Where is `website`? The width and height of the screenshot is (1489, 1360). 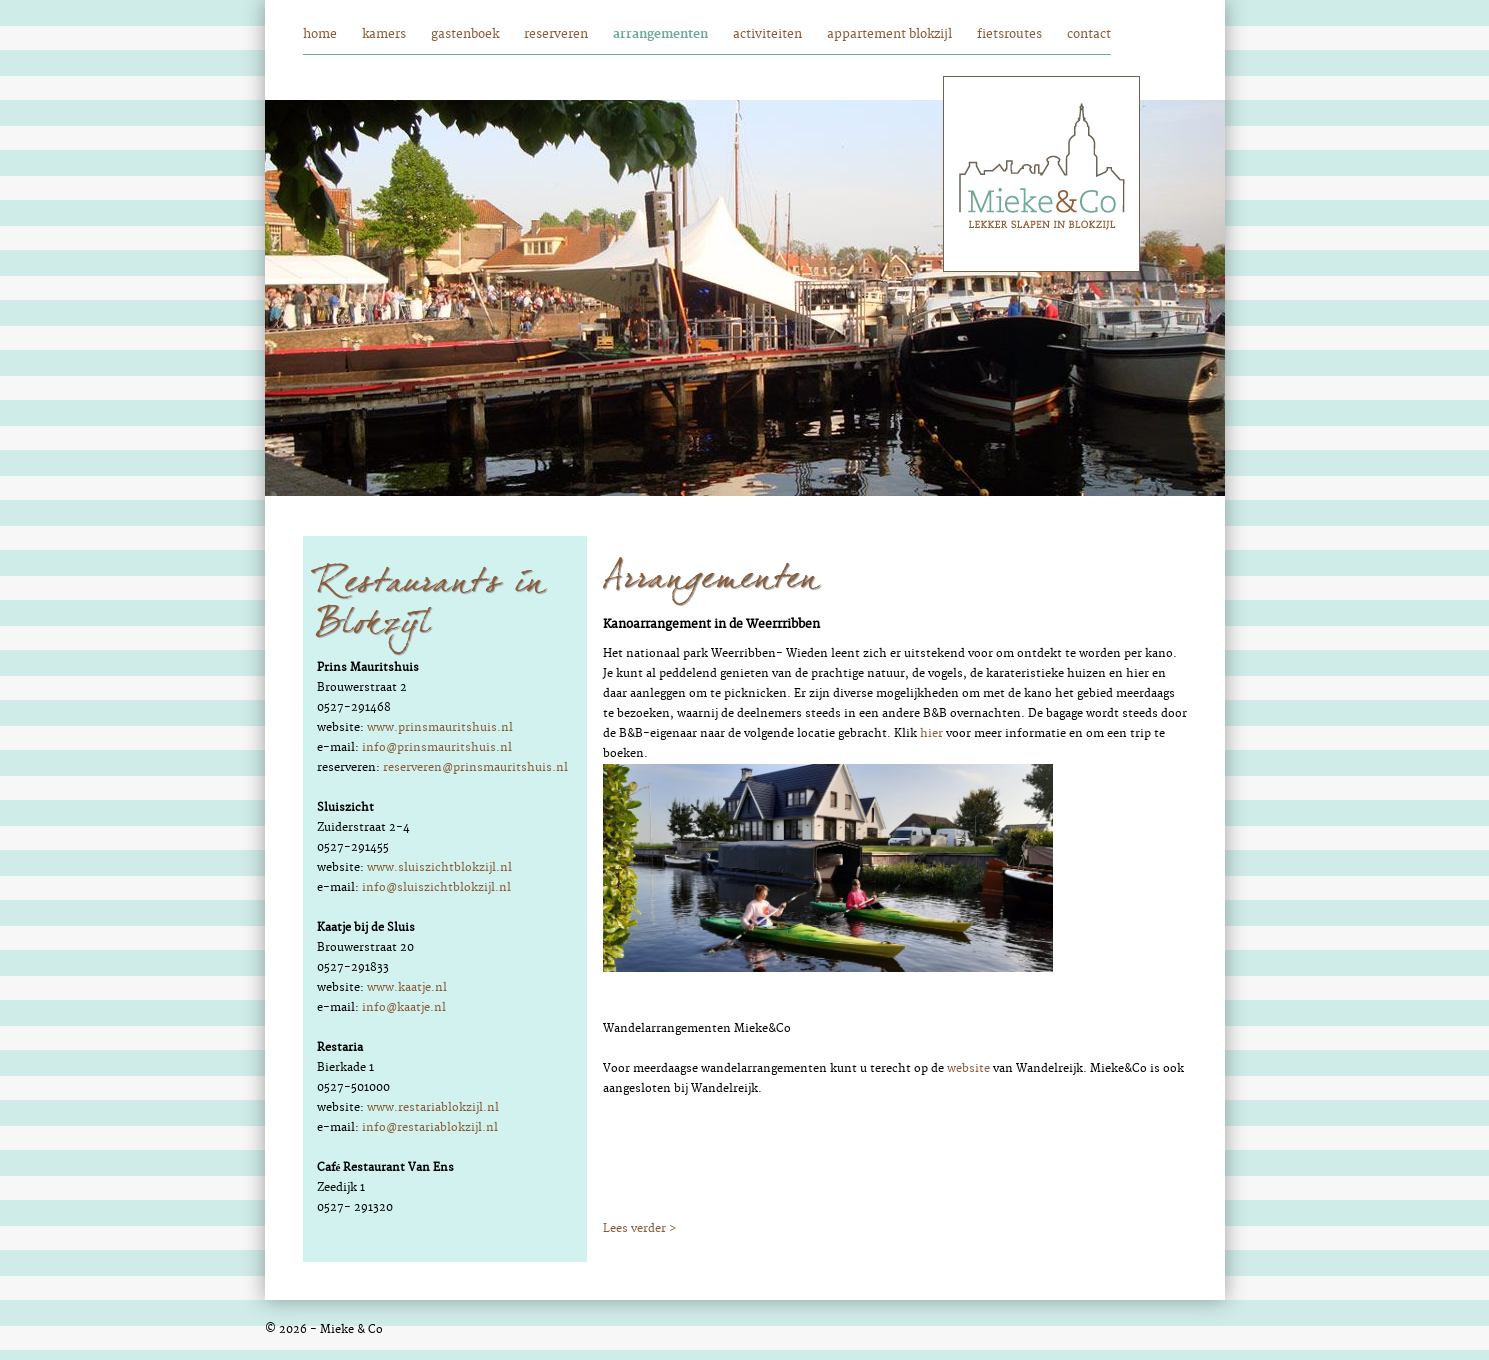 website is located at coordinates (968, 1068).